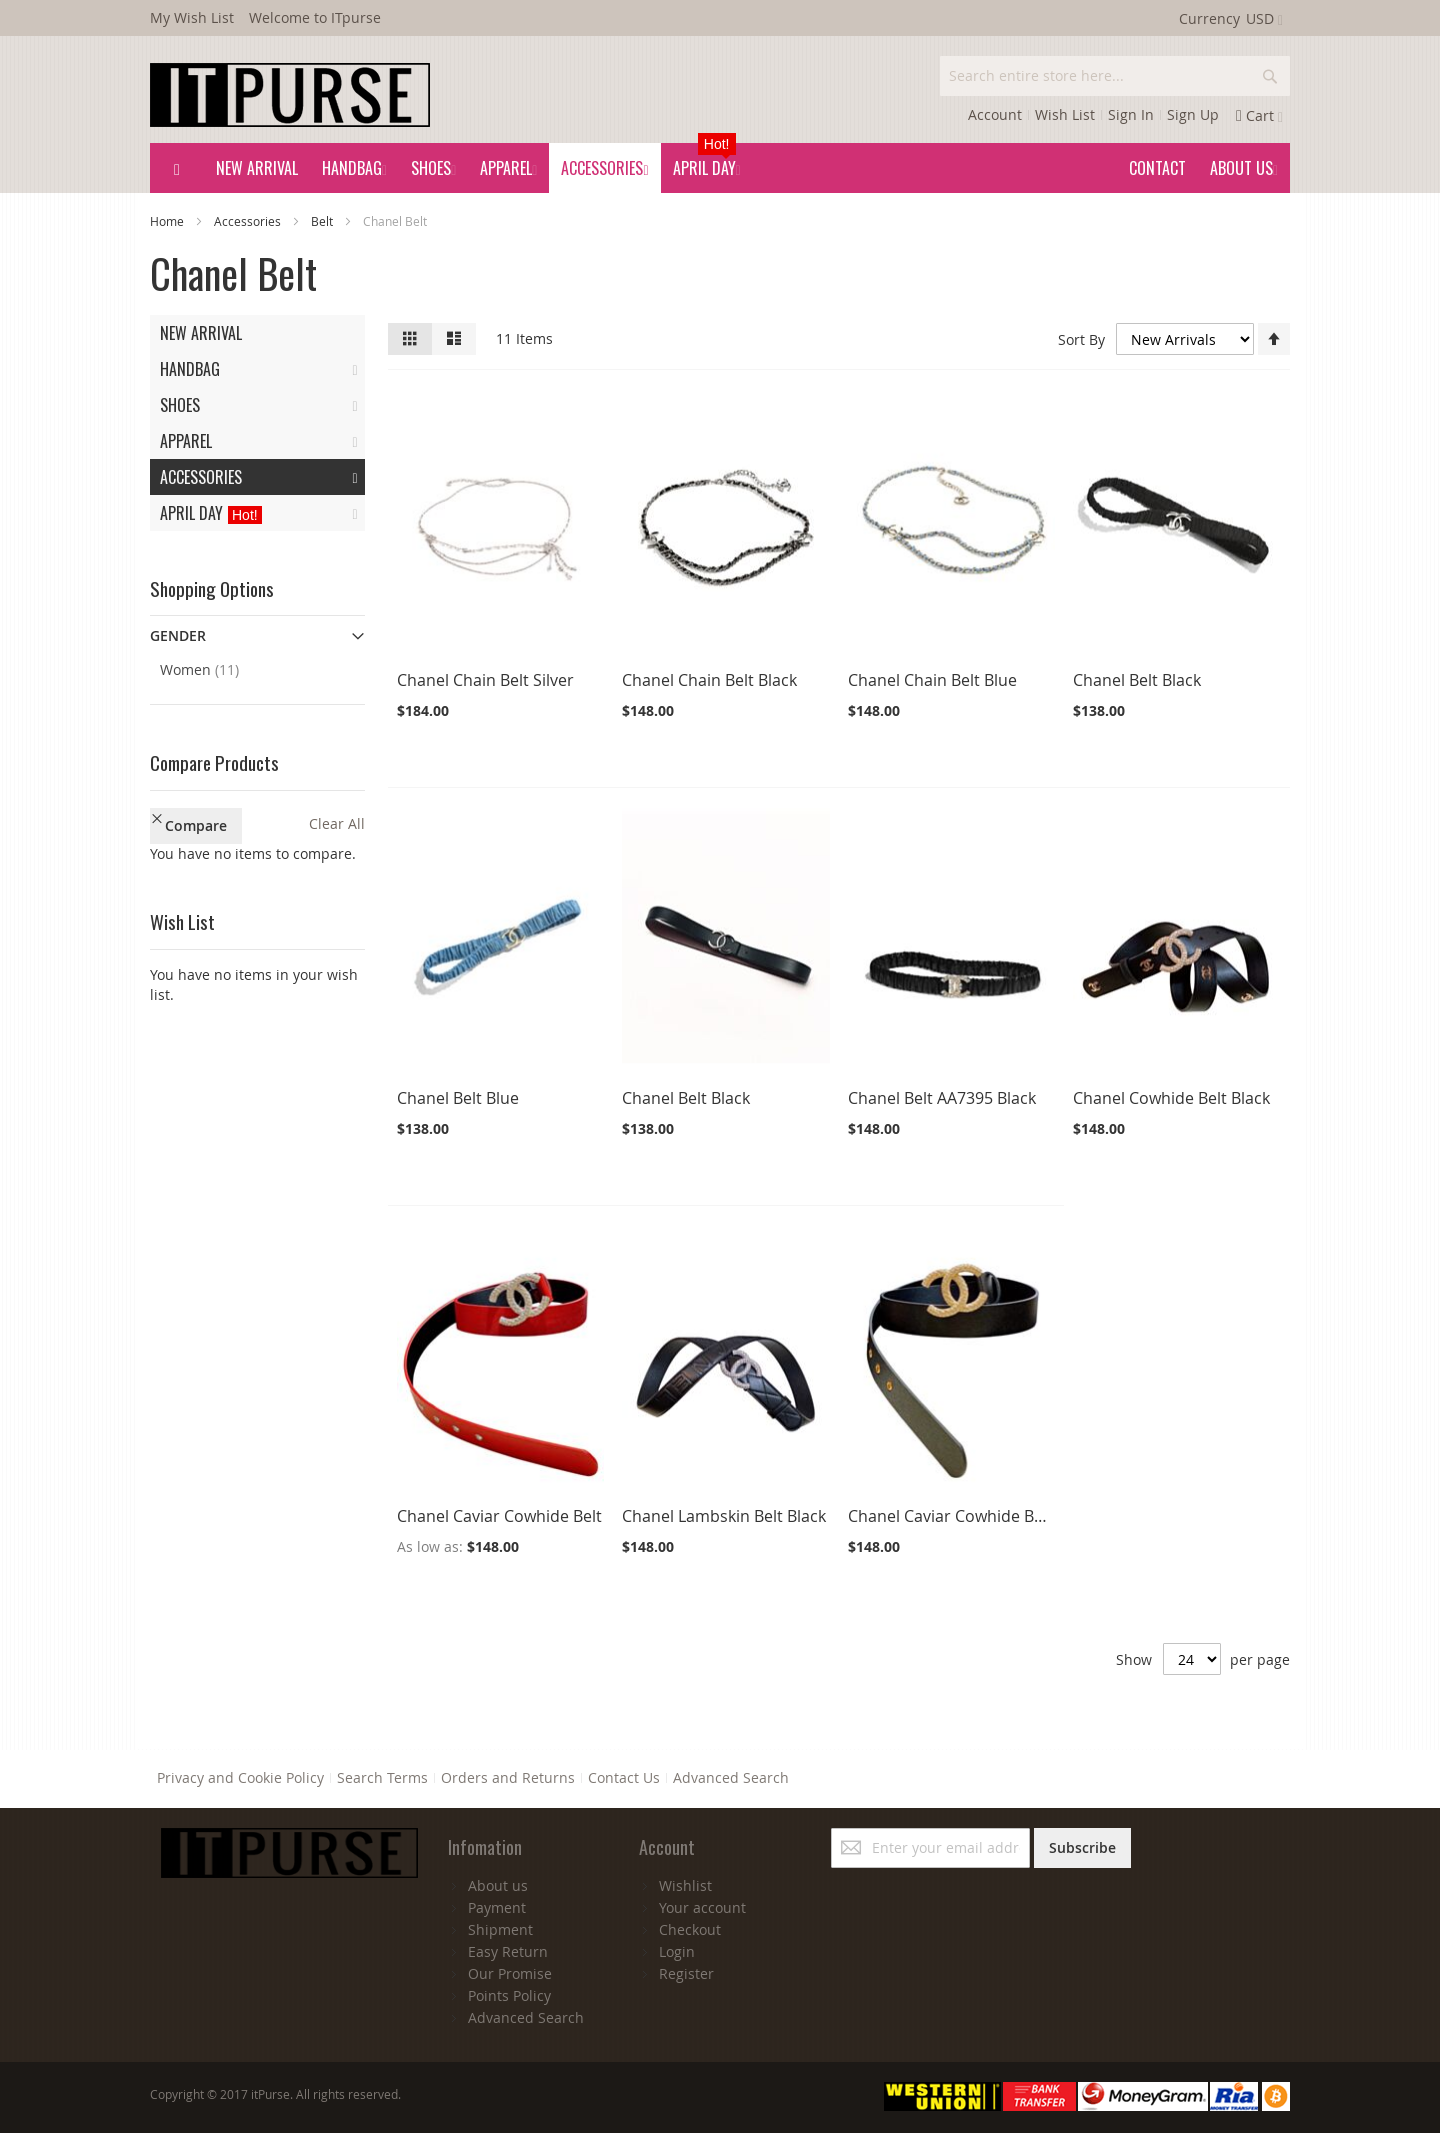 The width and height of the screenshot is (1440, 2133). I want to click on Chanel Caviar Cowhide Belt, so click(499, 1516).